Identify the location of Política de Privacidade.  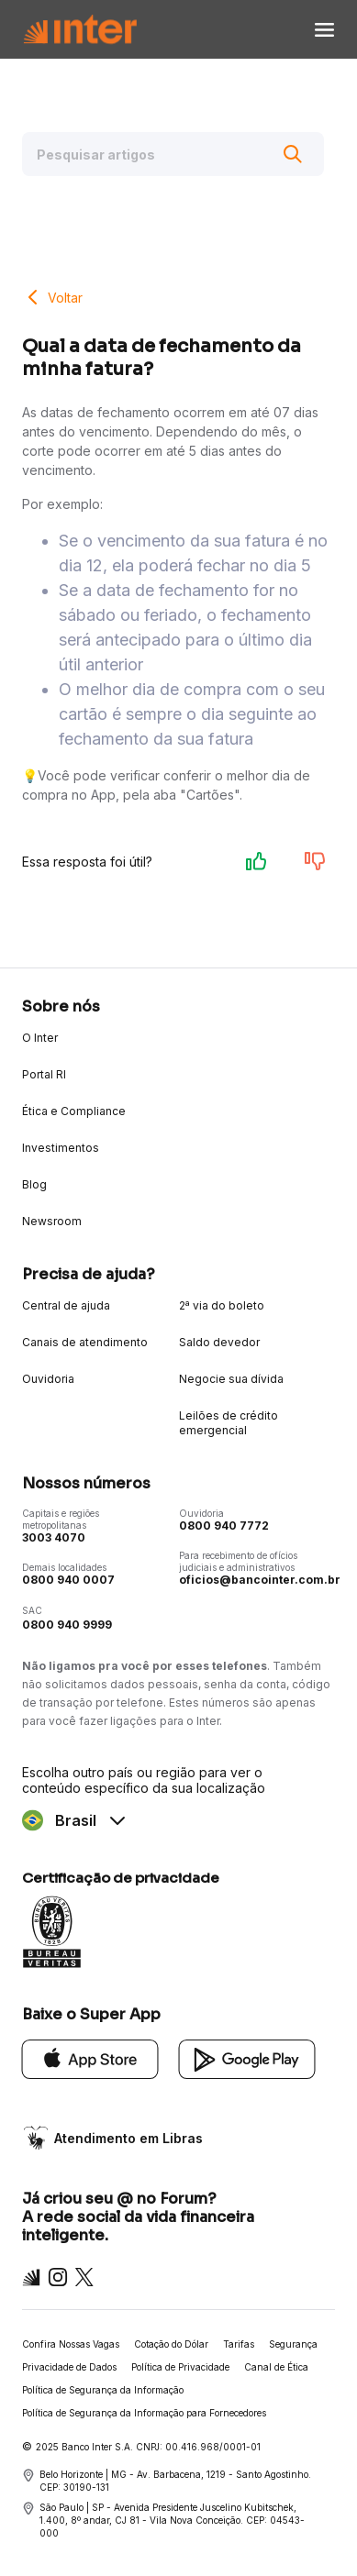
(180, 2366).